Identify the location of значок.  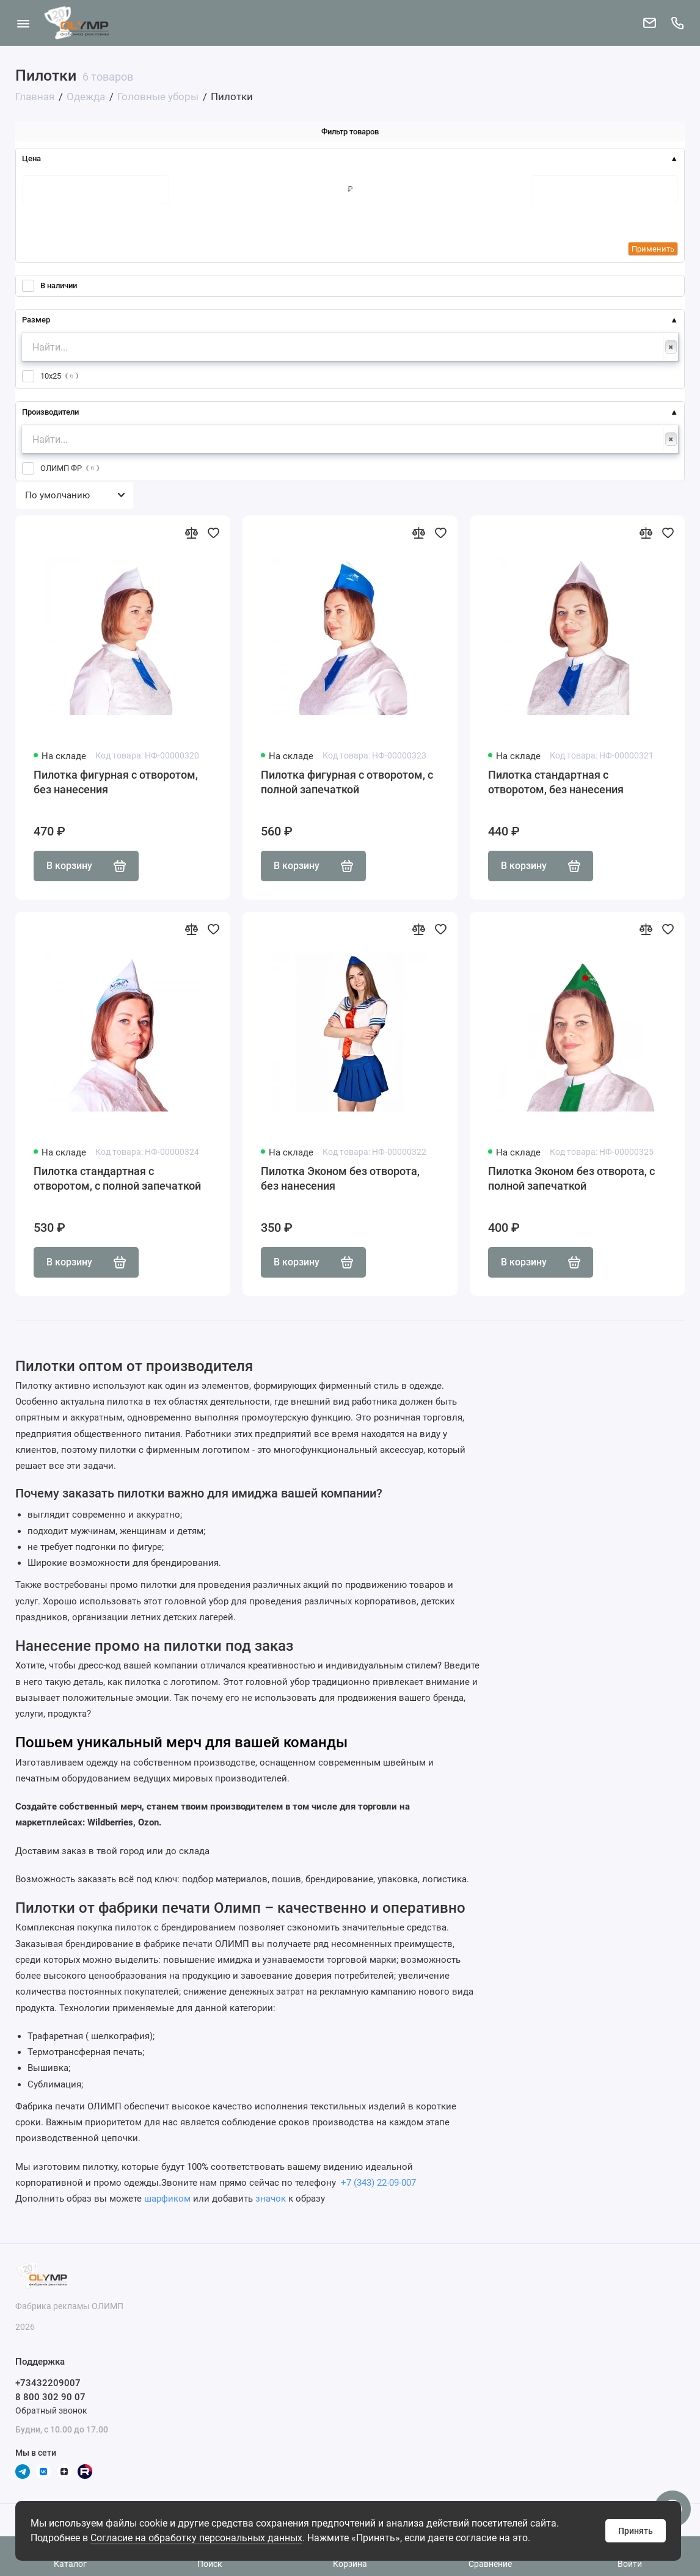
(270, 2198).